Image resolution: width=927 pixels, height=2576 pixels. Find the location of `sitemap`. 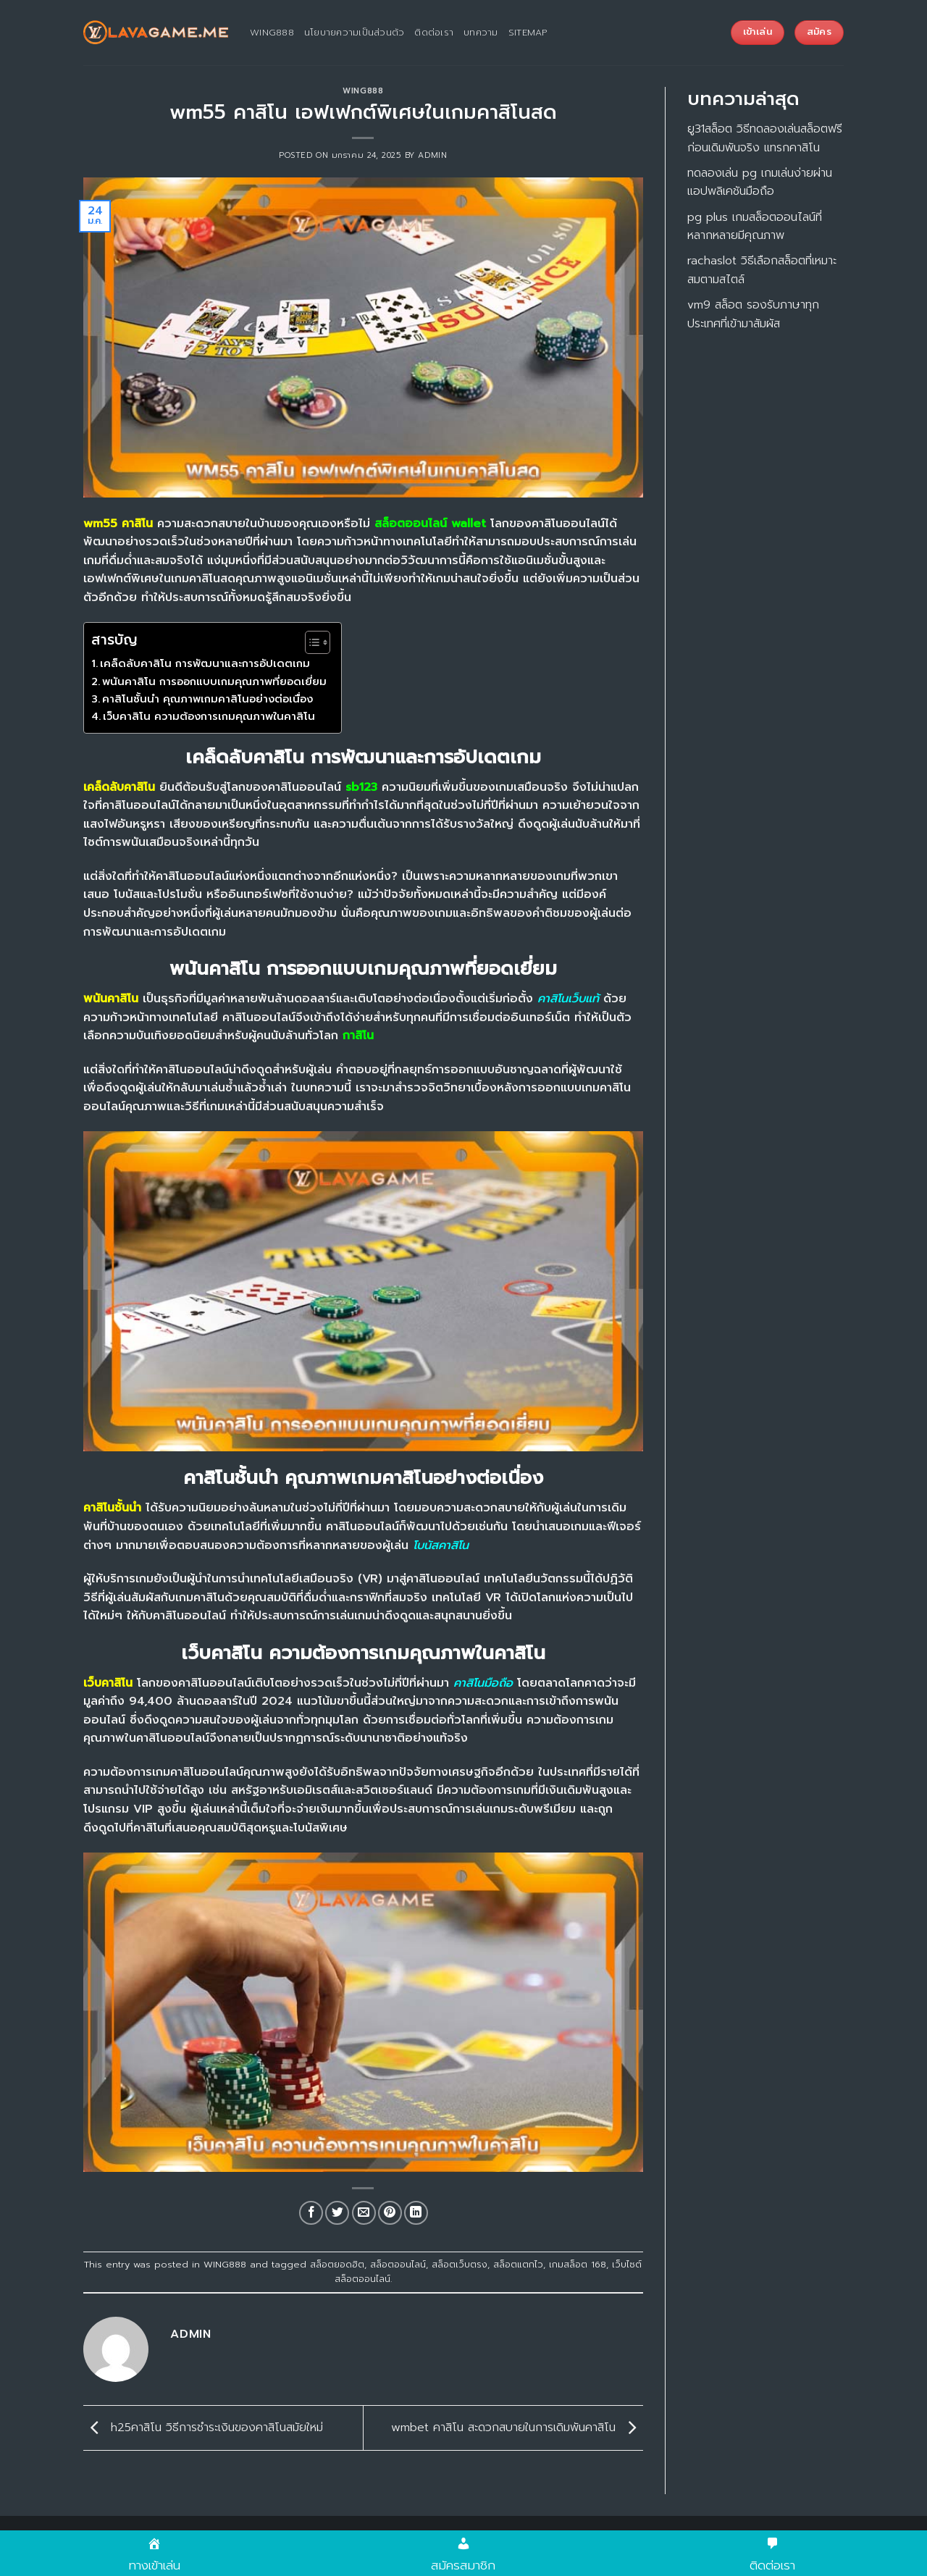

sitemap is located at coordinates (528, 32).